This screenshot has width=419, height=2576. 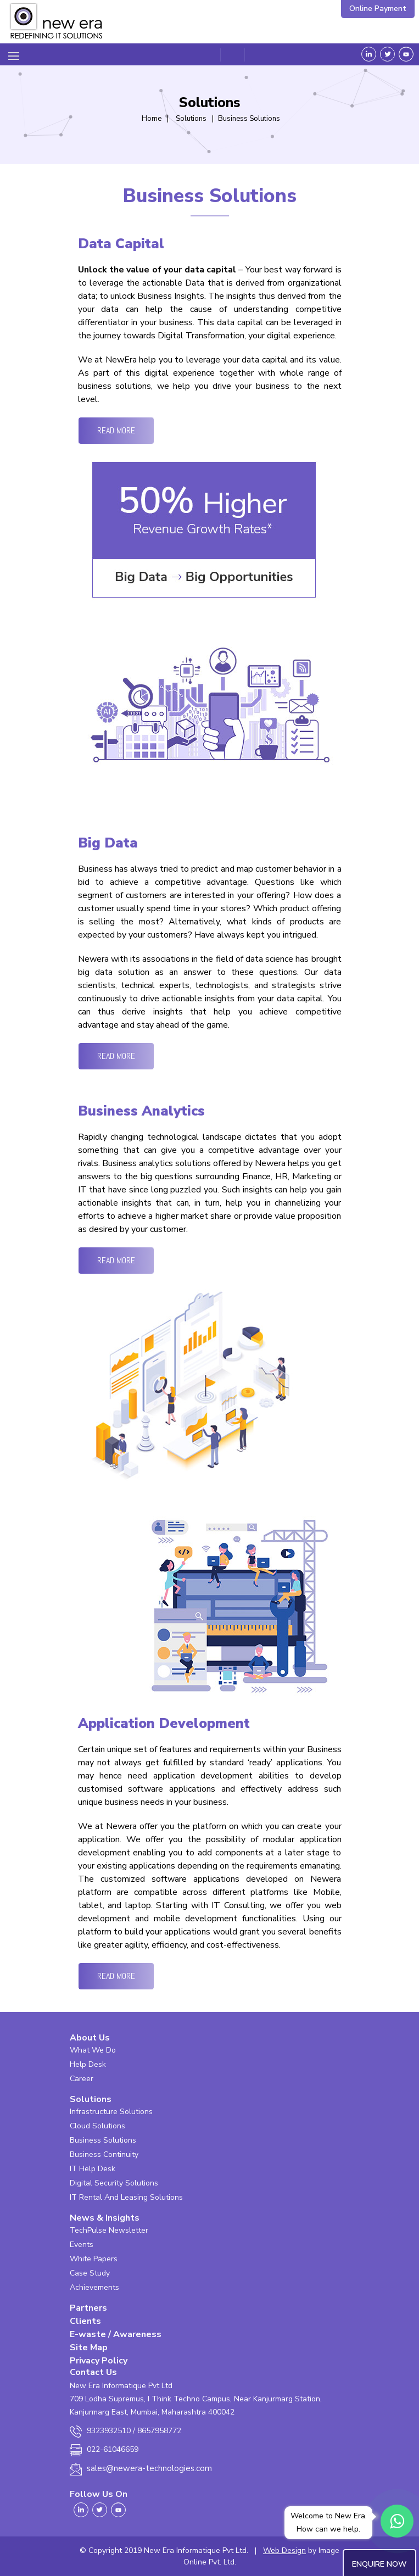 I want to click on Clients, so click(x=85, y=2321).